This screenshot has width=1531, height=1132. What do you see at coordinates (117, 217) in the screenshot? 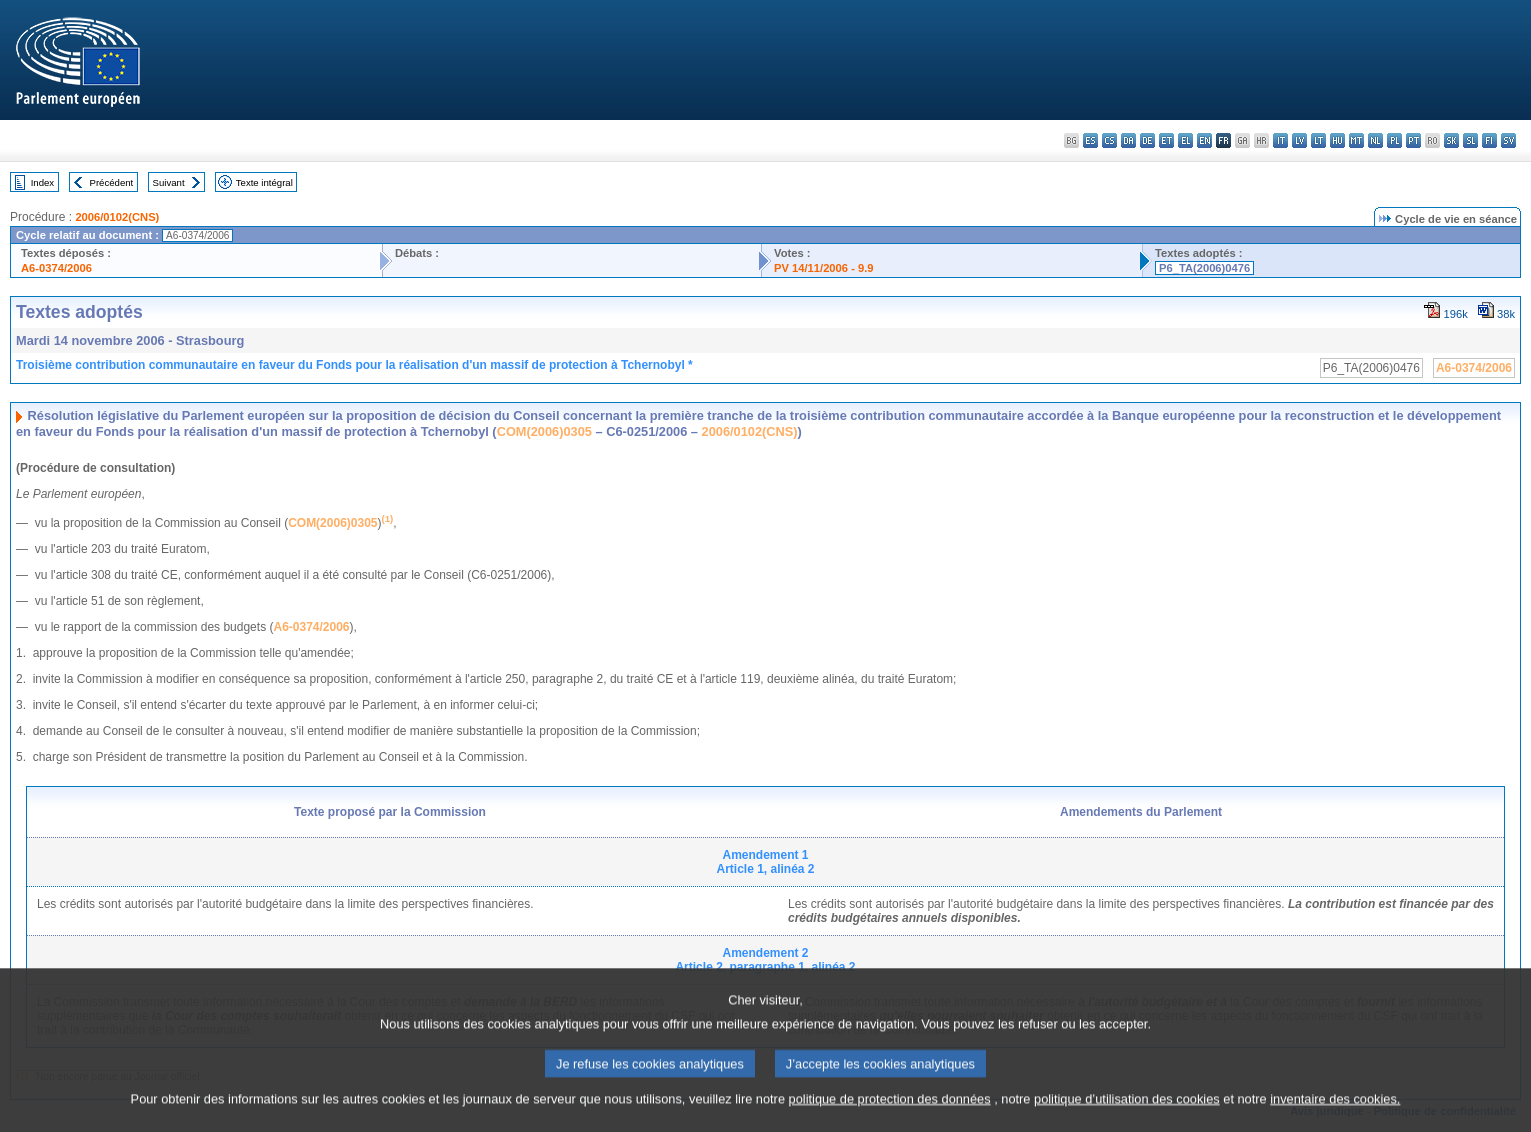
I see `2006/0102(CNS)` at bounding box center [117, 217].